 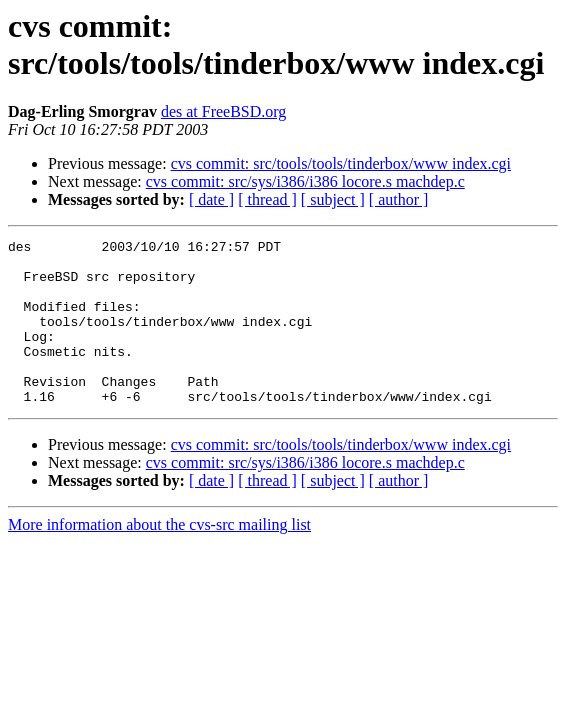 What do you see at coordinates (223, 111) in the screenshot?
I see `des at FreeBSD.org` at bounding box center [223, 111].